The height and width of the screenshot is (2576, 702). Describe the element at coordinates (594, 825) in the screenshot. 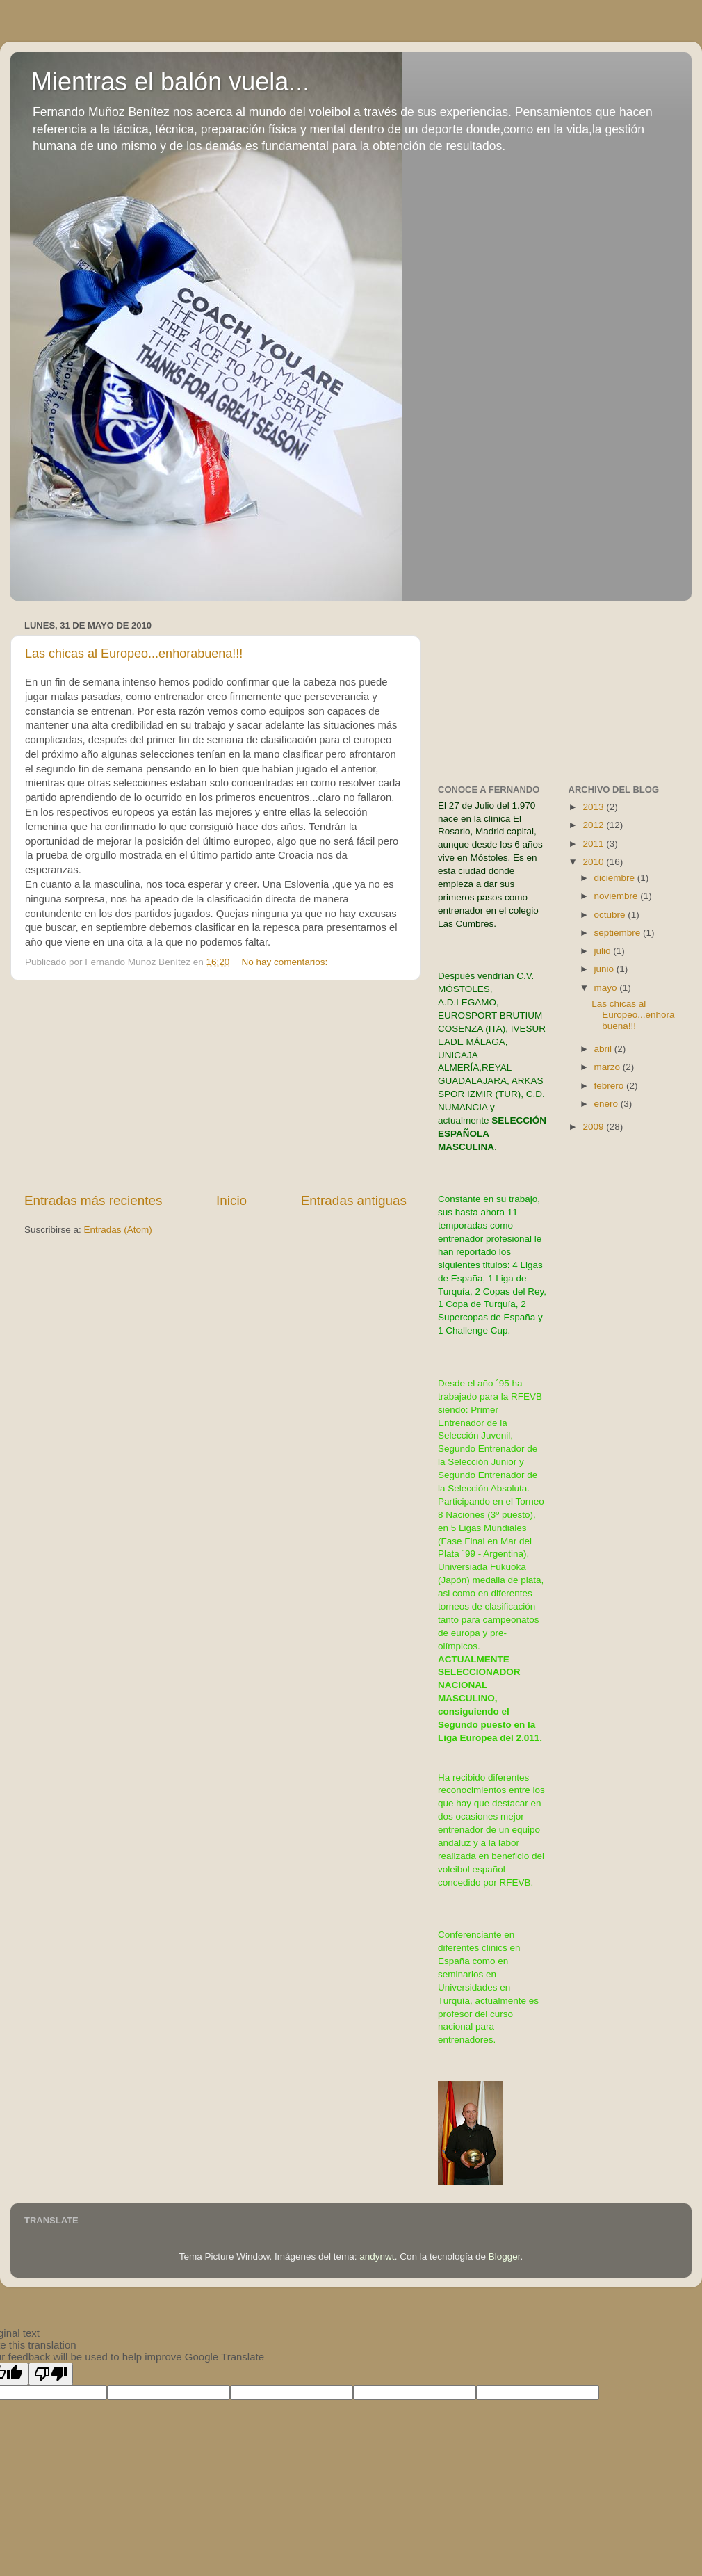

I see `2012` at that location.